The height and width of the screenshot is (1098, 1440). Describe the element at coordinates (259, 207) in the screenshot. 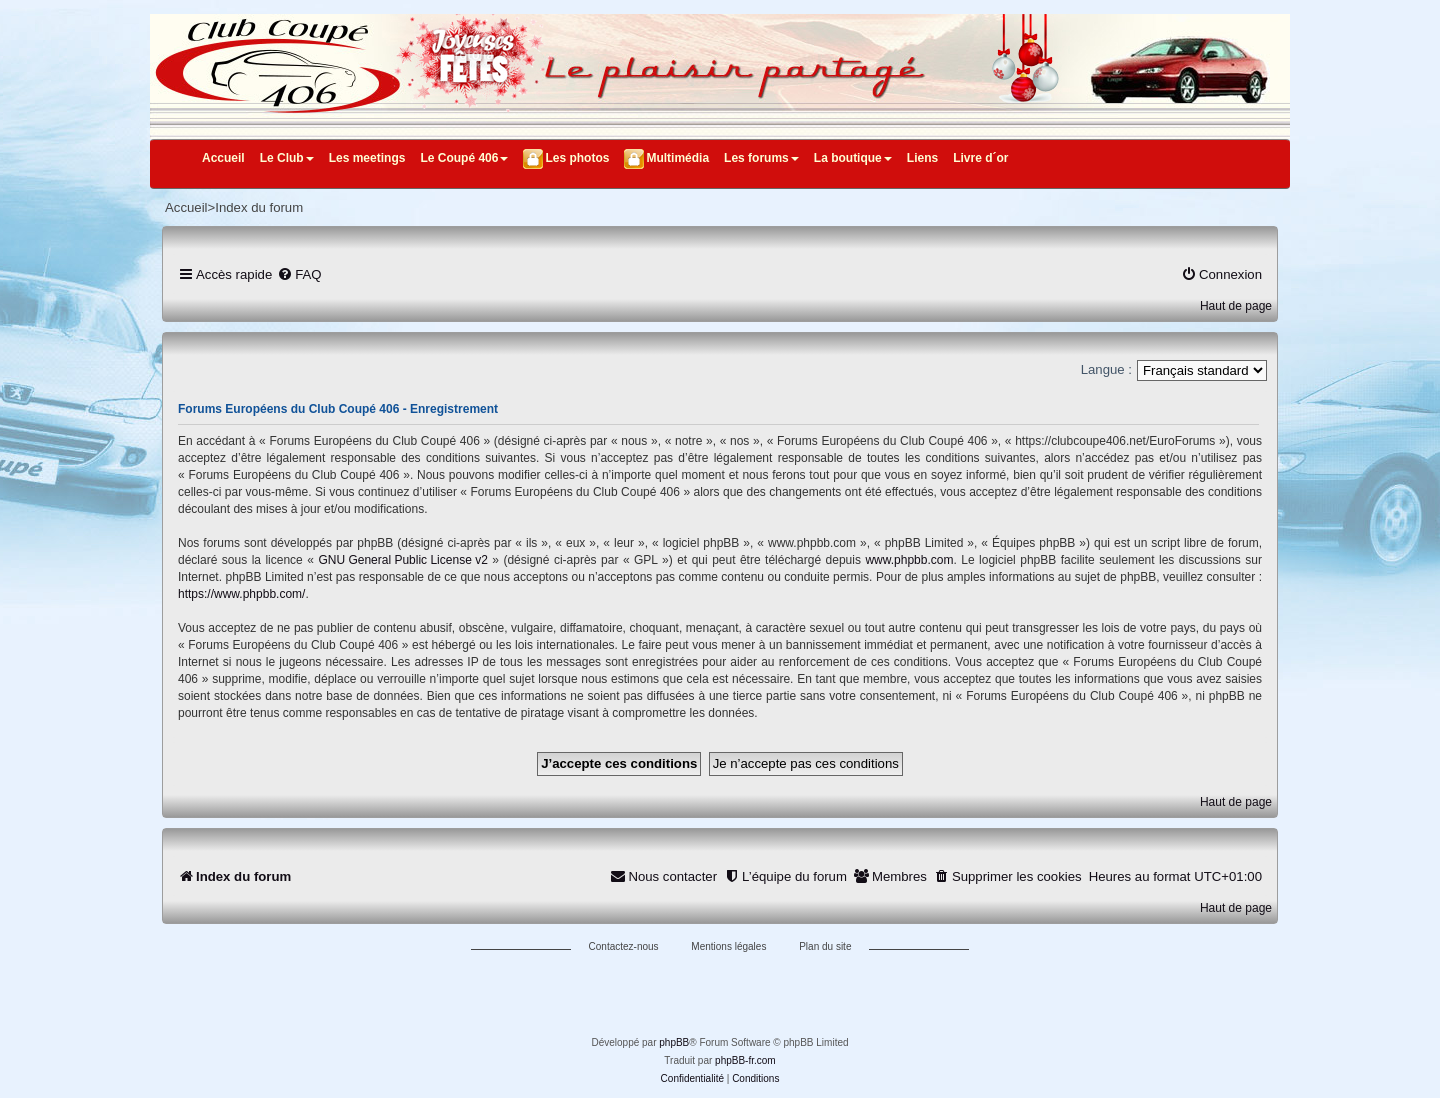

I see `Index du forum` at that location.